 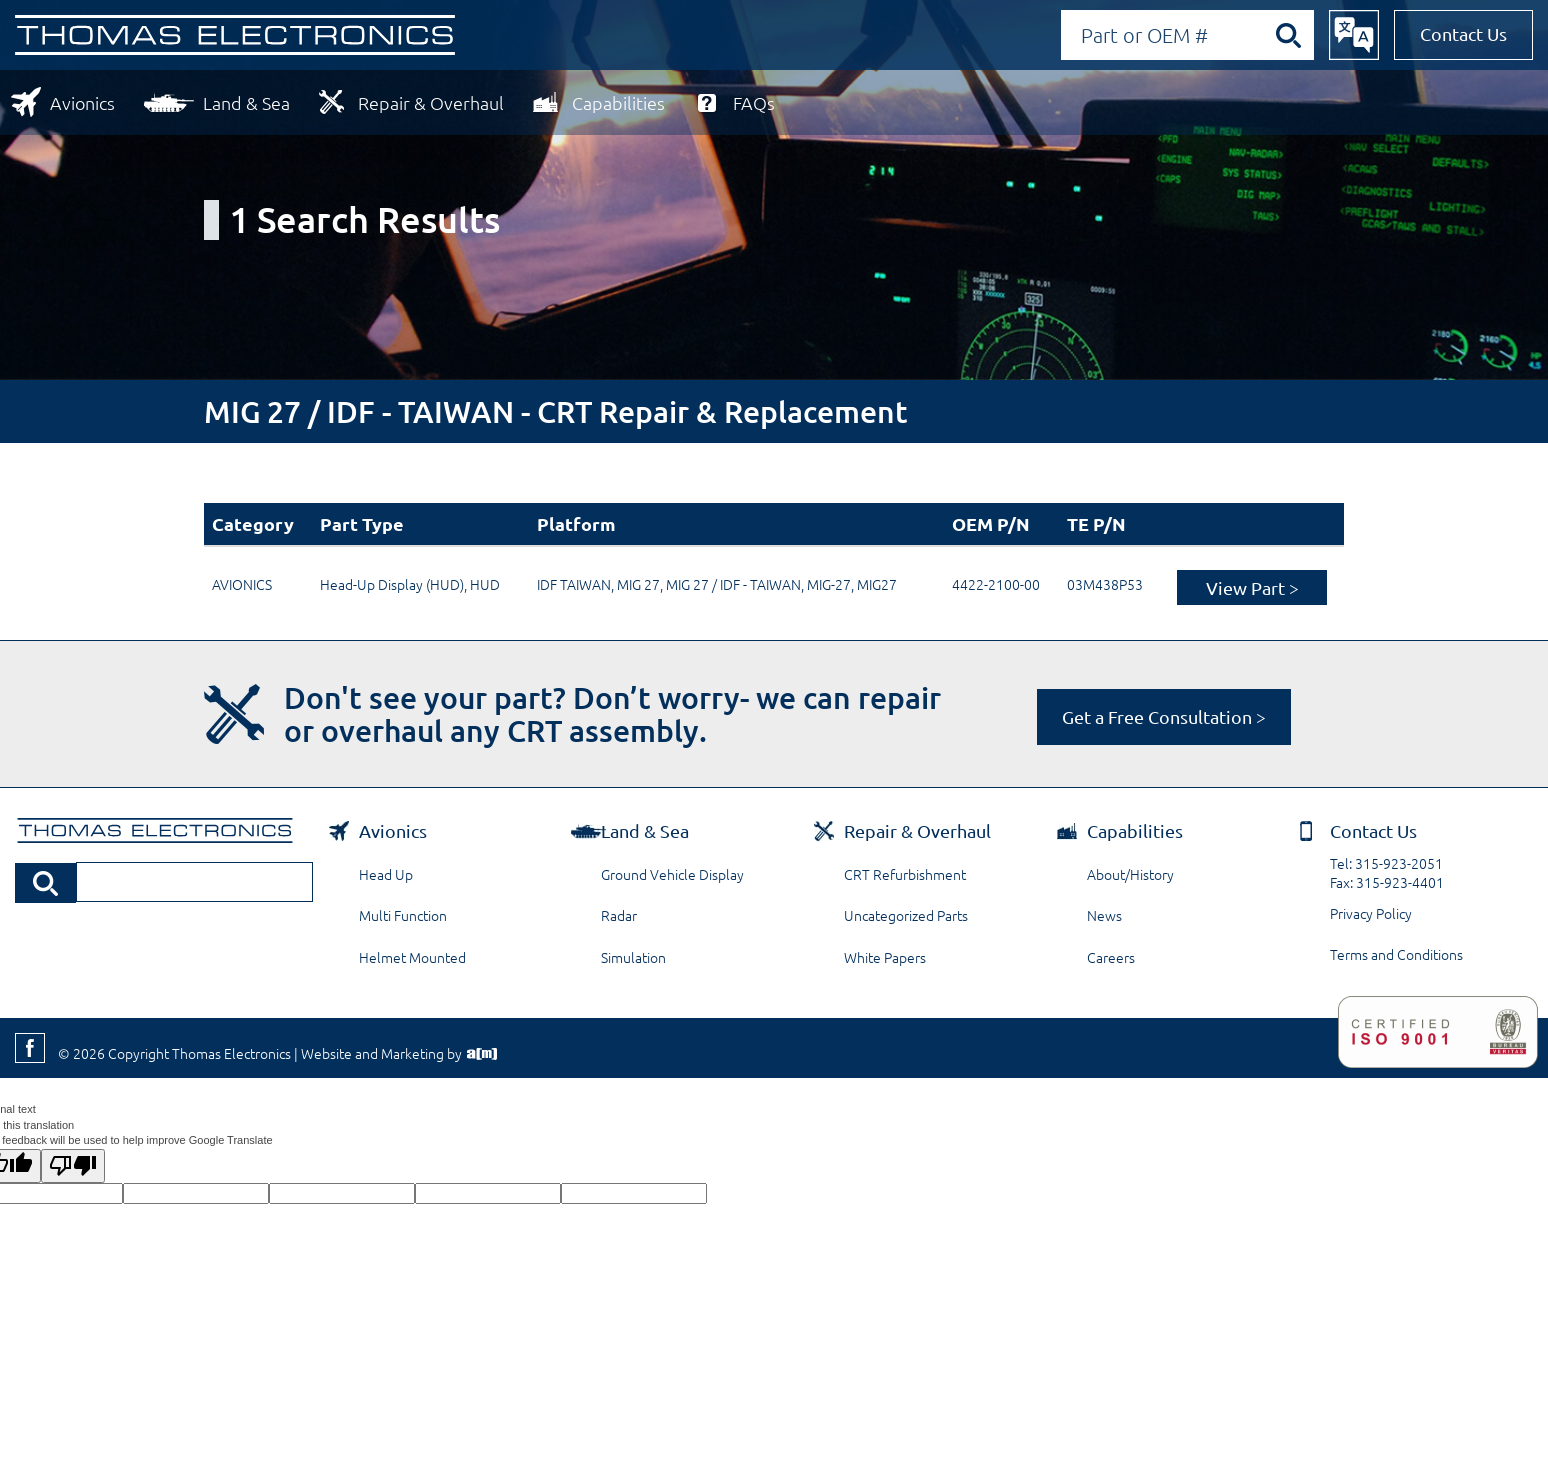 I want to click on HUD, so click(x=485, y=584).